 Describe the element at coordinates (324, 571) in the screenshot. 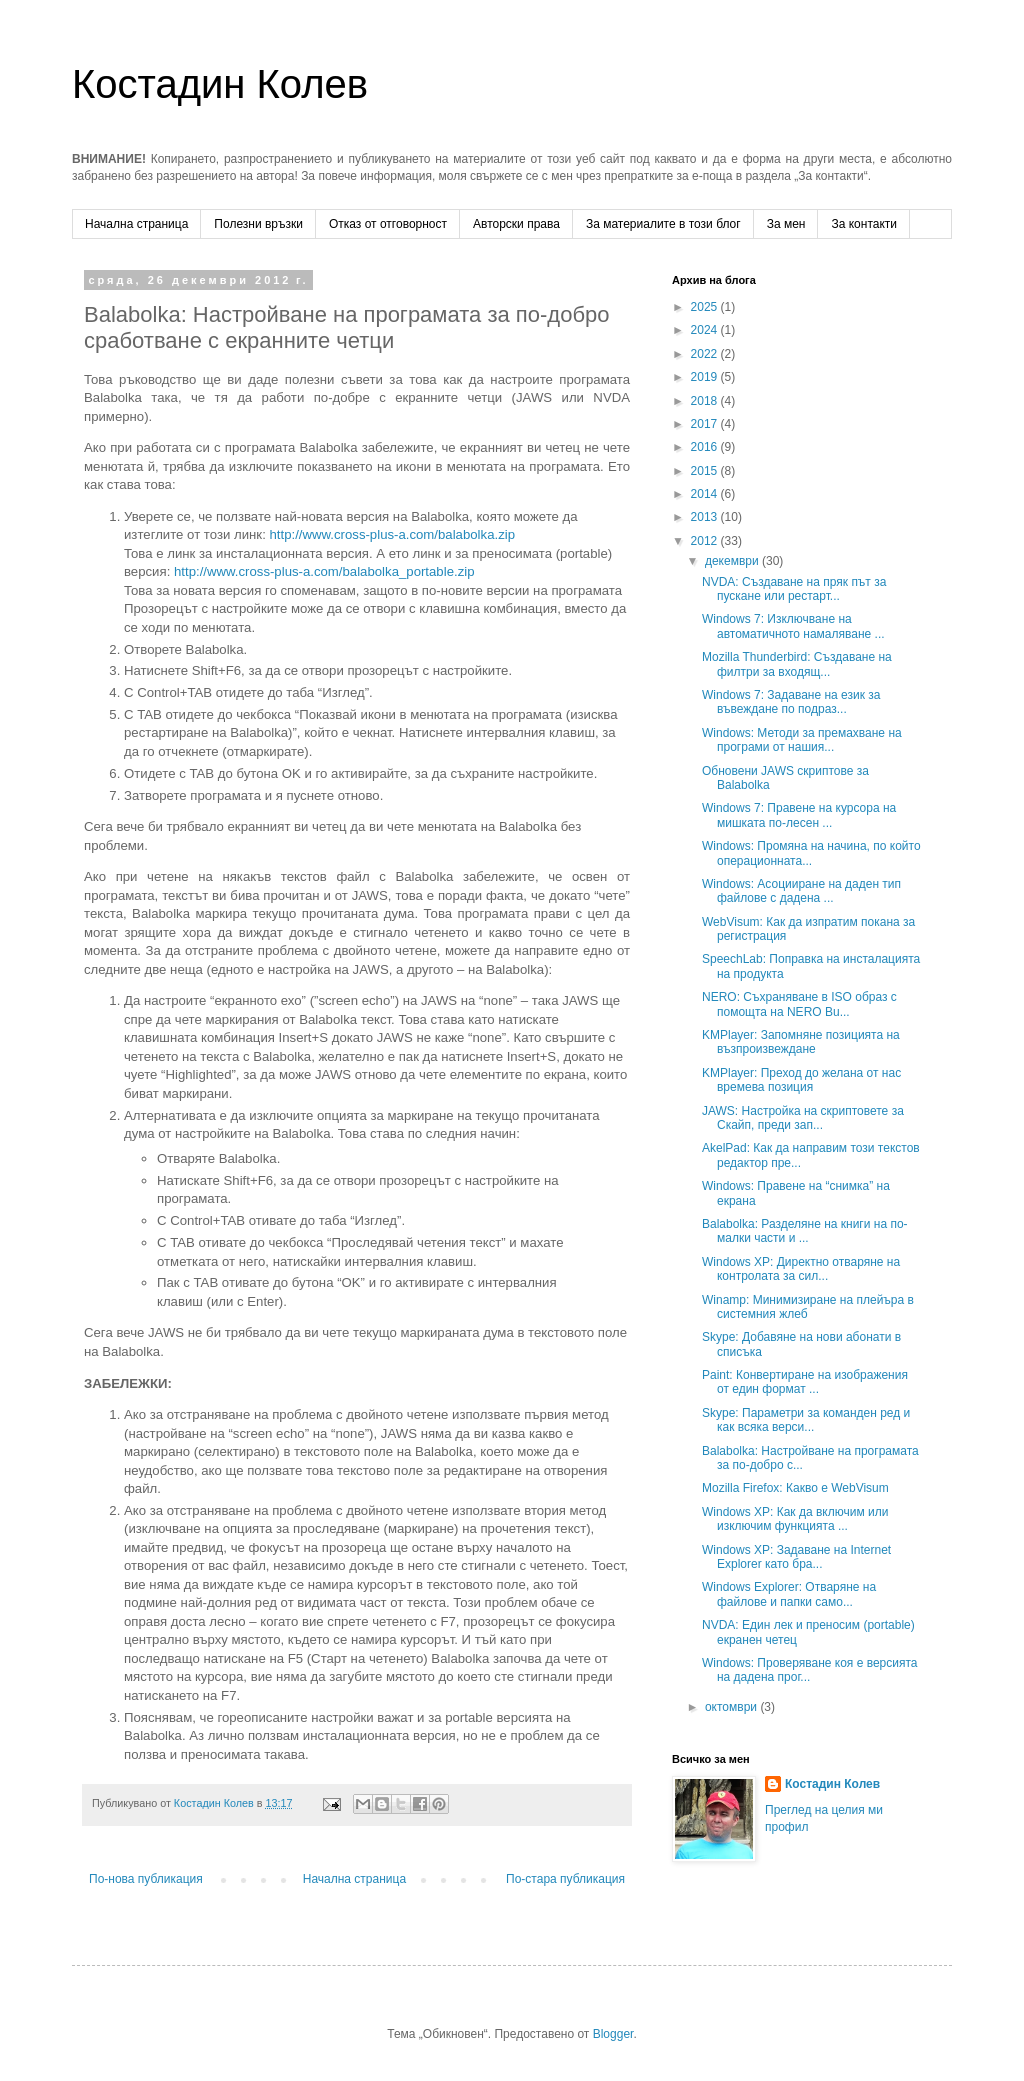

I see `http://www.cross-plus-a.com/balabolka_portable.zip` at that location.